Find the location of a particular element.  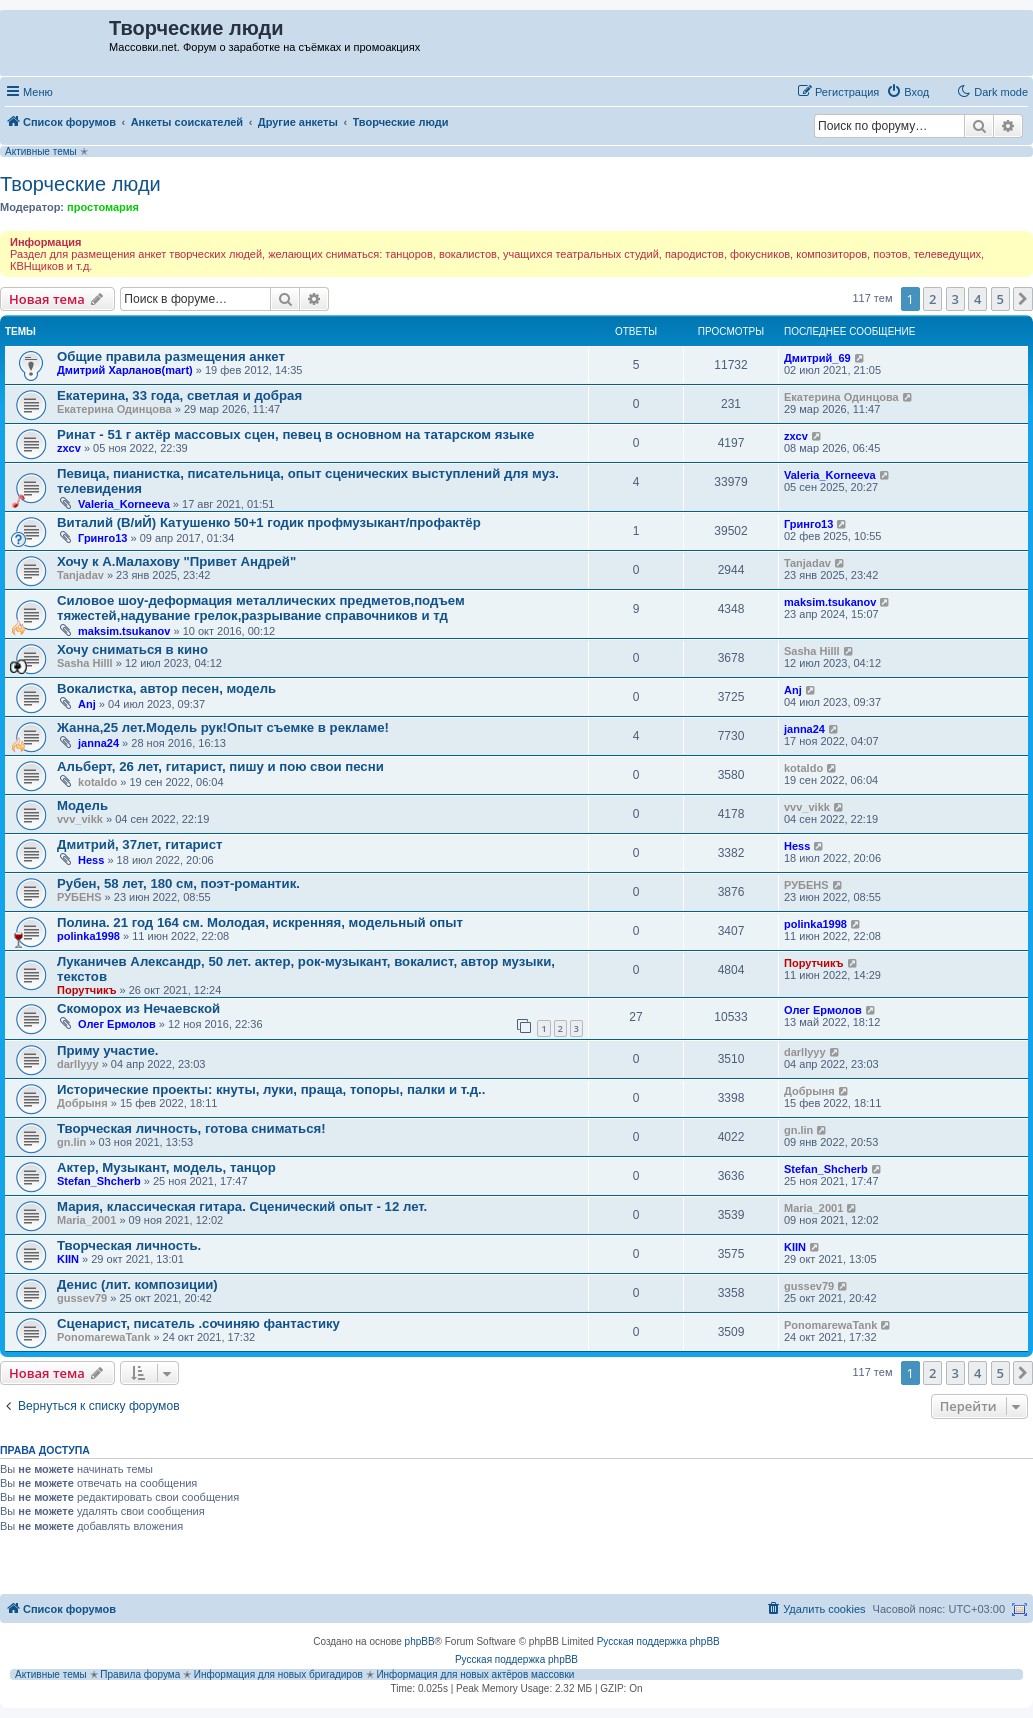

Скоморох из Нечаевской is located at coordinates (138, 1008).